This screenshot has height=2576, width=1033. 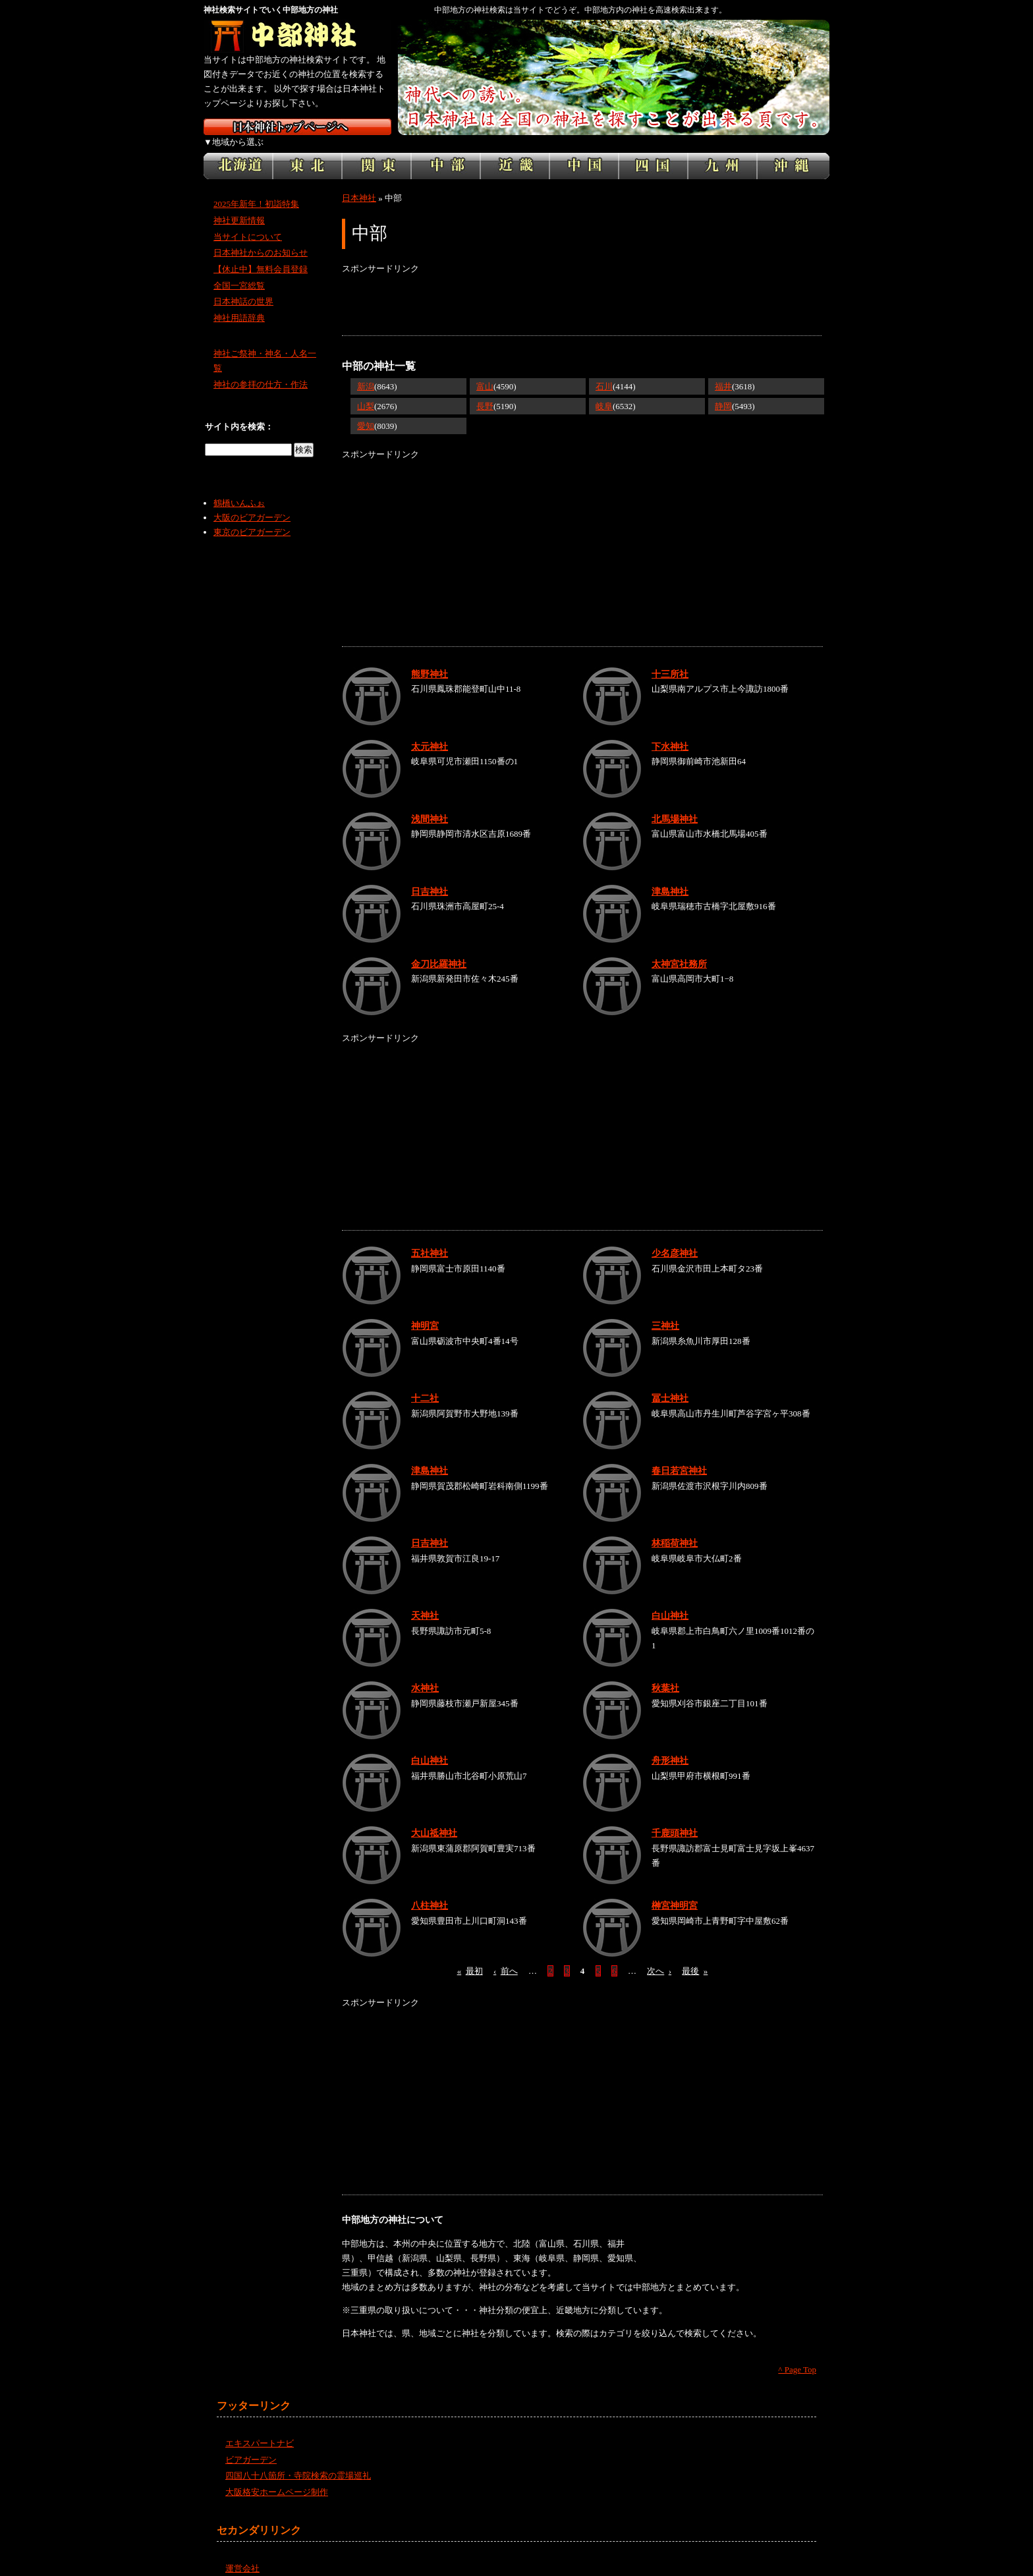 What do you see at coordinates (365, 392) in the screenshot?
I see `山梨` at bounding box center [365, 392].